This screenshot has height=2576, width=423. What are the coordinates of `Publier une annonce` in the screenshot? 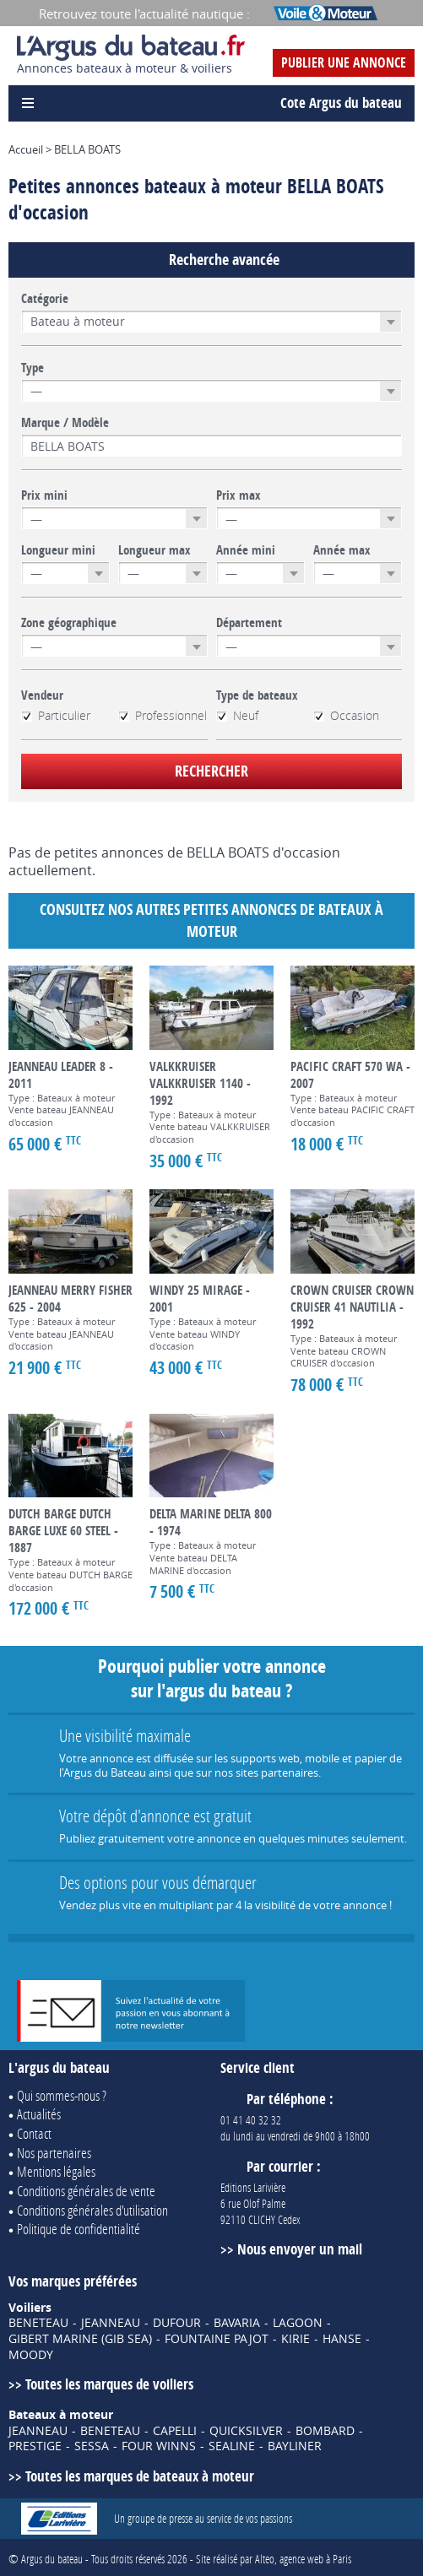 It's located at (343, 62).